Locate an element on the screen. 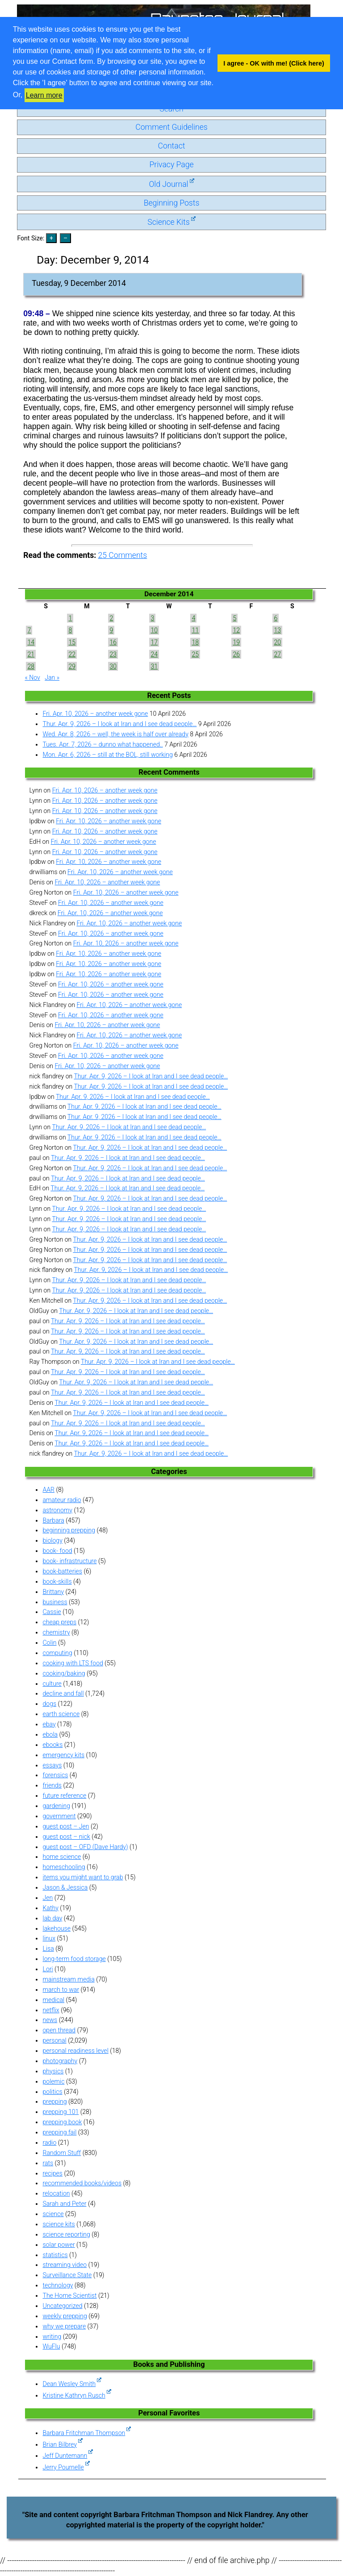  forensics is located at coordinates (55, 1775).